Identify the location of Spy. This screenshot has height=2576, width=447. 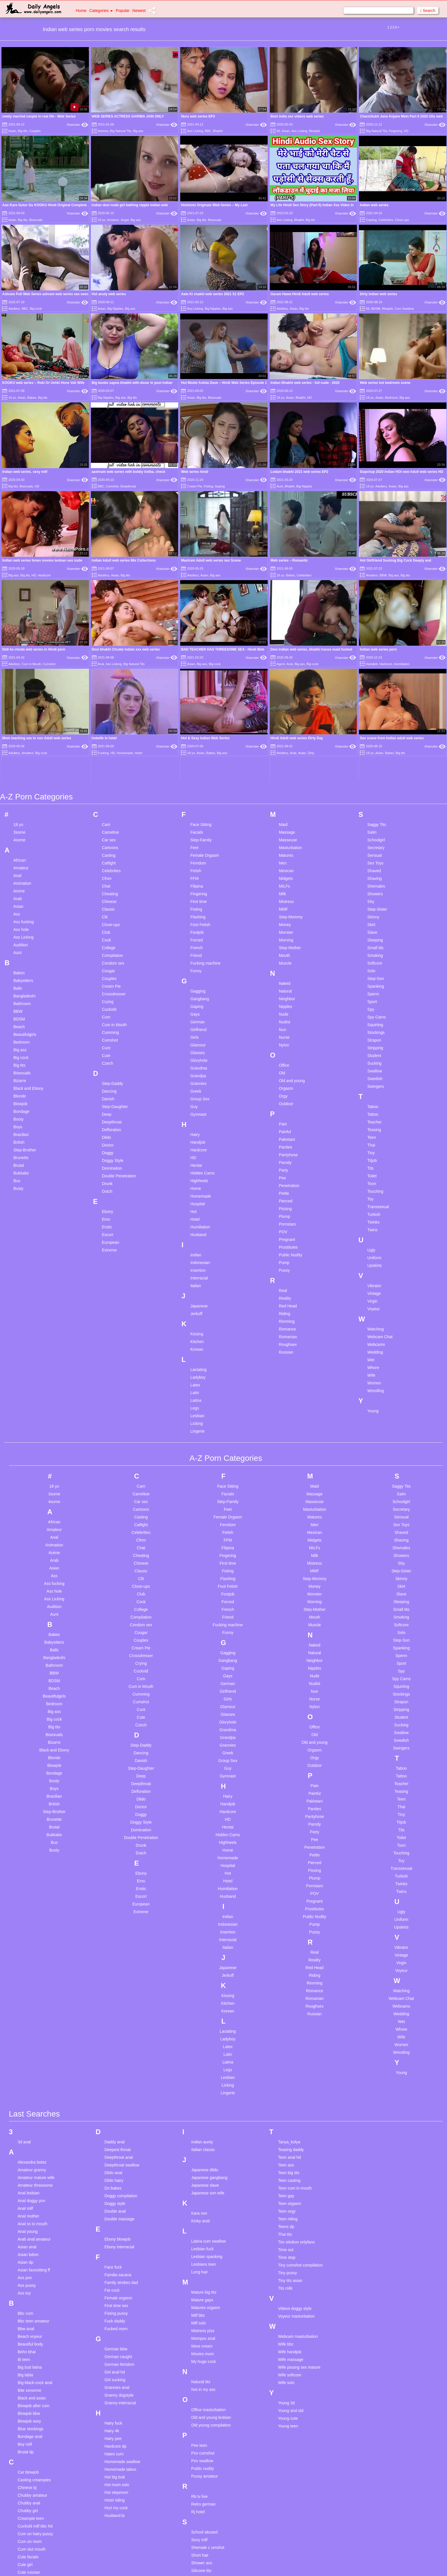
(370, 835).